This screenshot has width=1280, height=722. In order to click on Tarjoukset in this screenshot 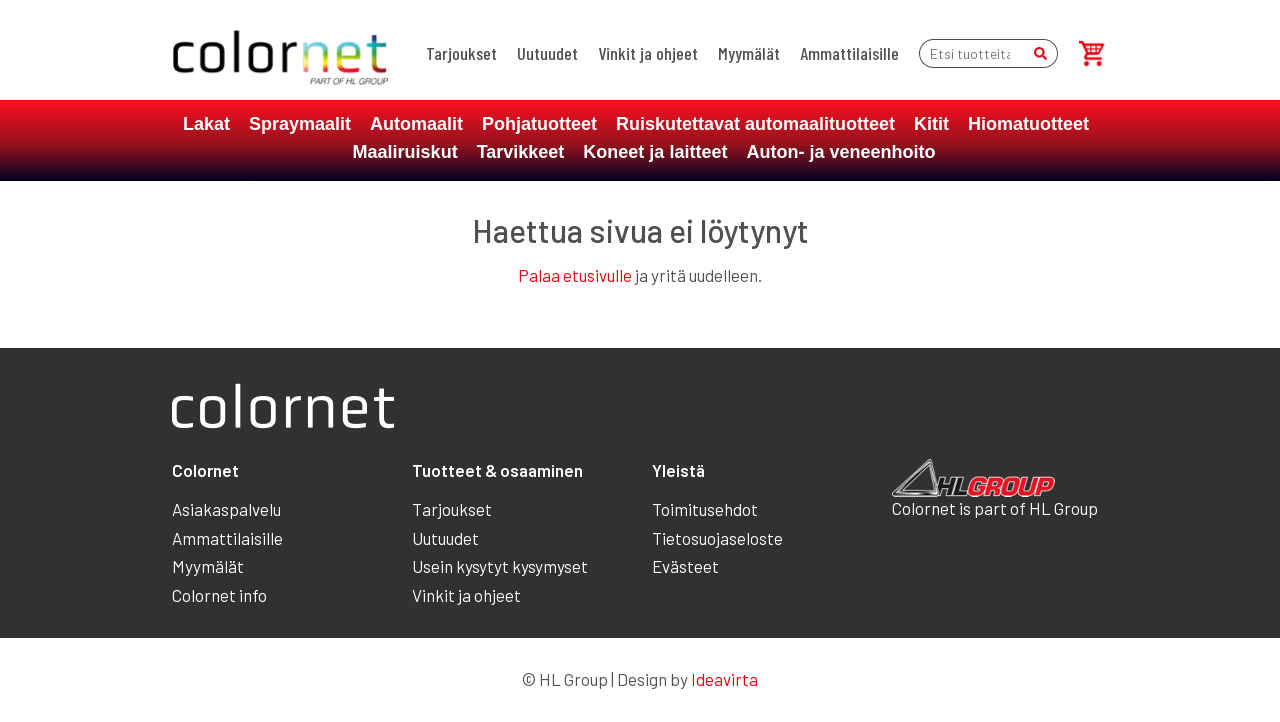, I will do `click(461, 53)`.